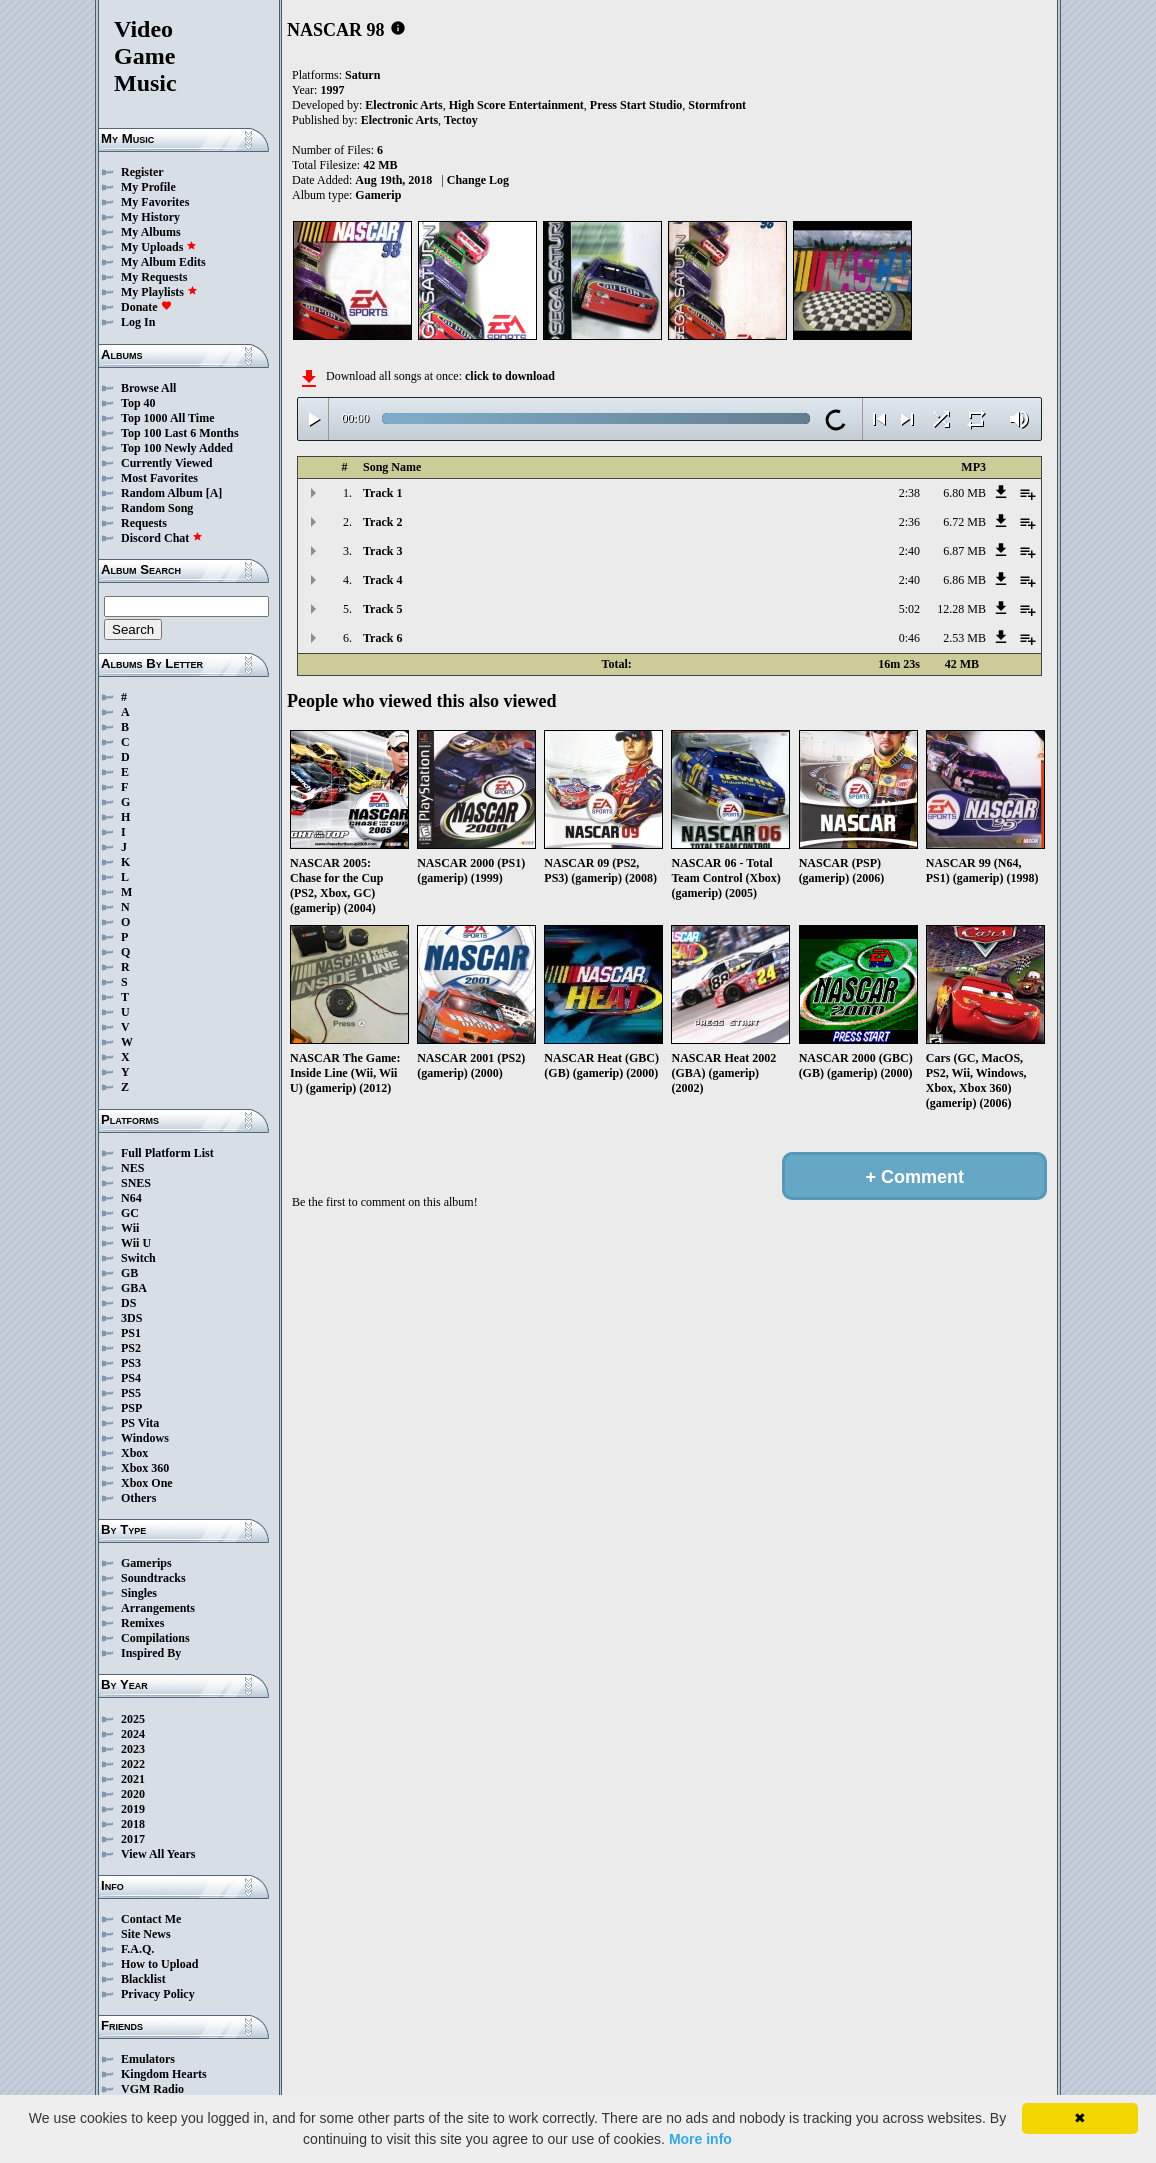 Image resolution: width=1156 pixels, height=2163 pixels. I want to click on PS2, so click(131, 1348).